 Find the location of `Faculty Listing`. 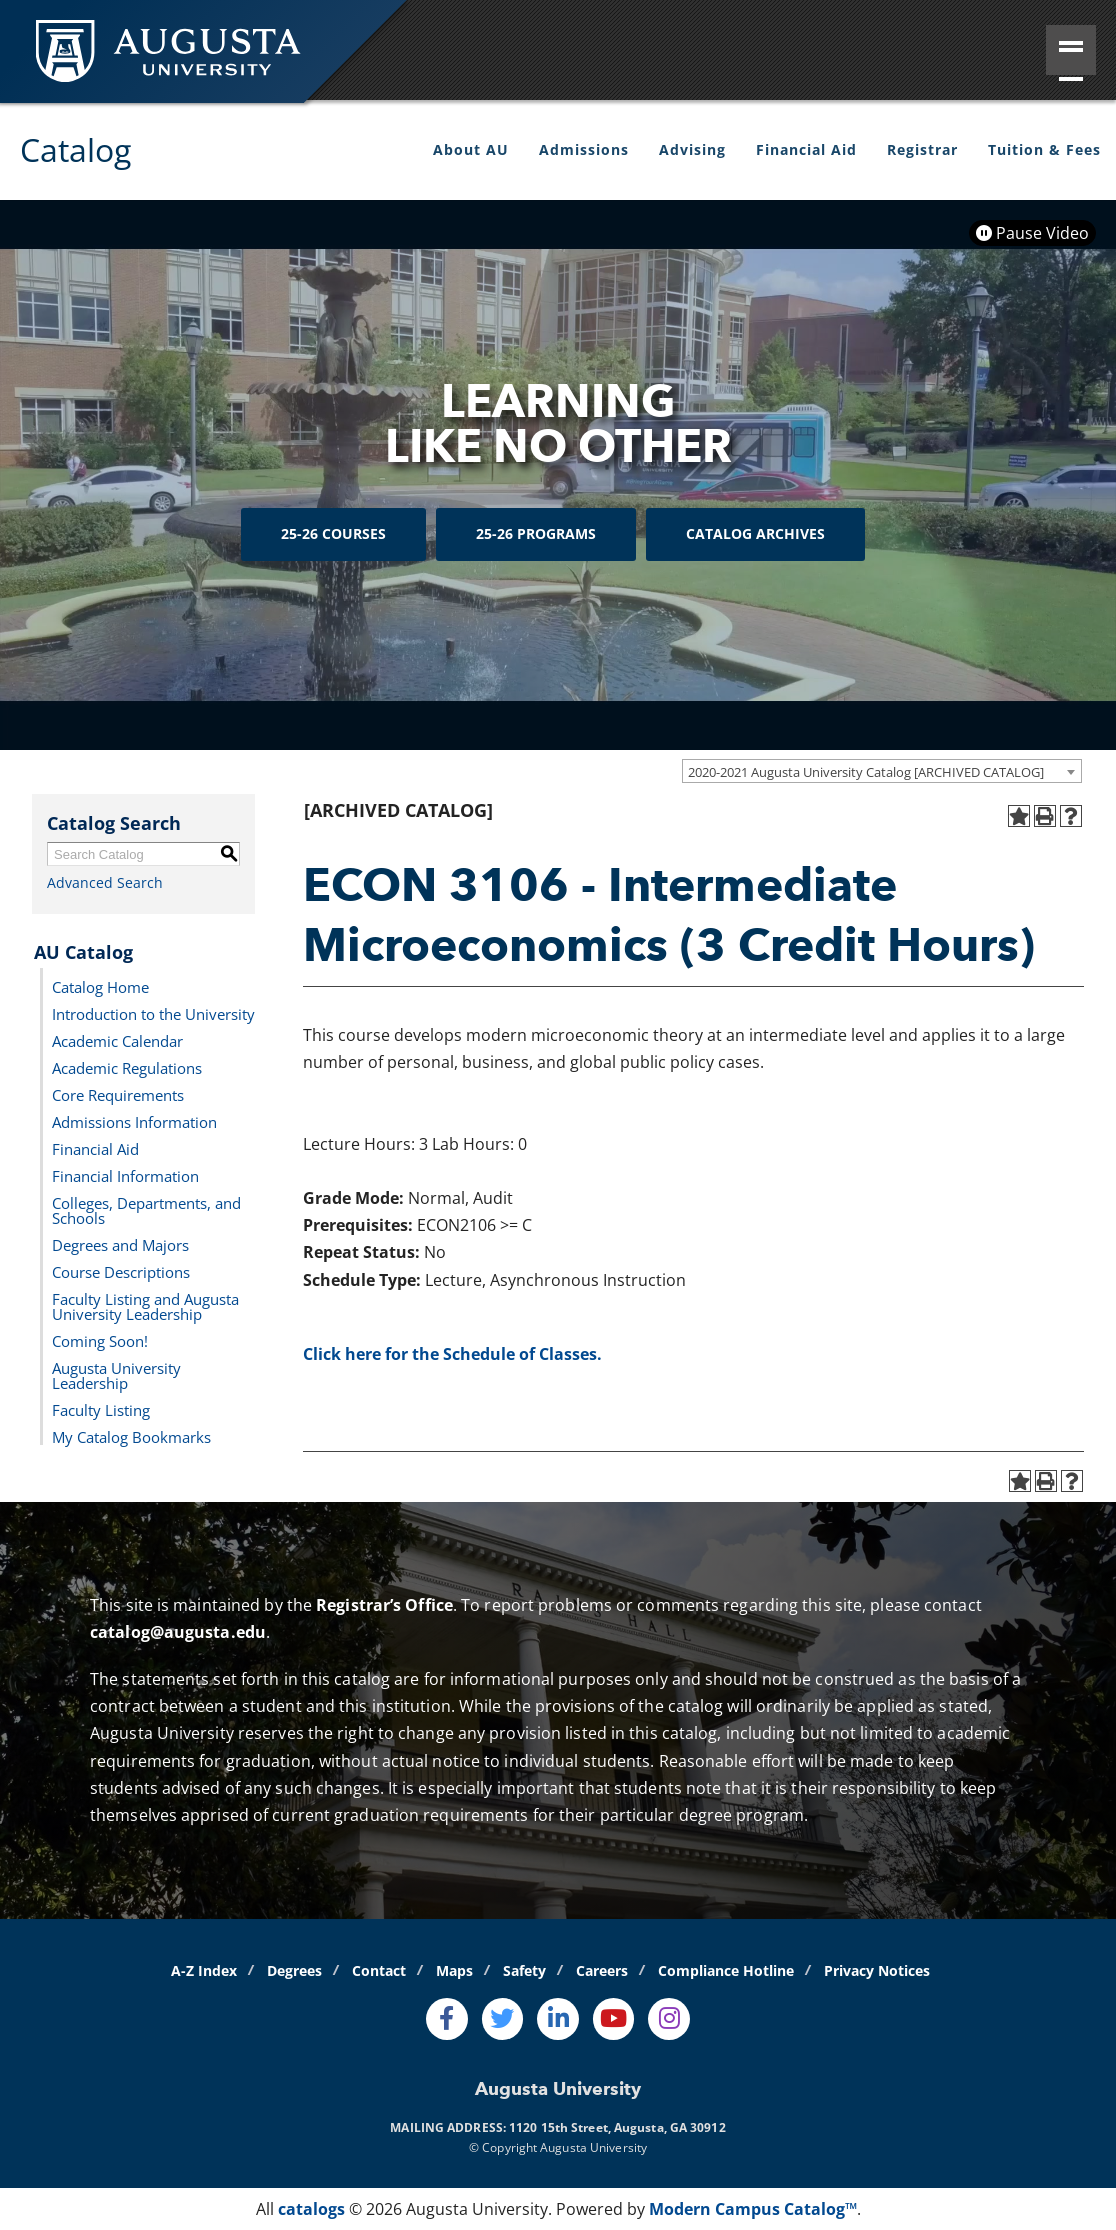

Faculty Listing is located at coordinates (101, 1409).